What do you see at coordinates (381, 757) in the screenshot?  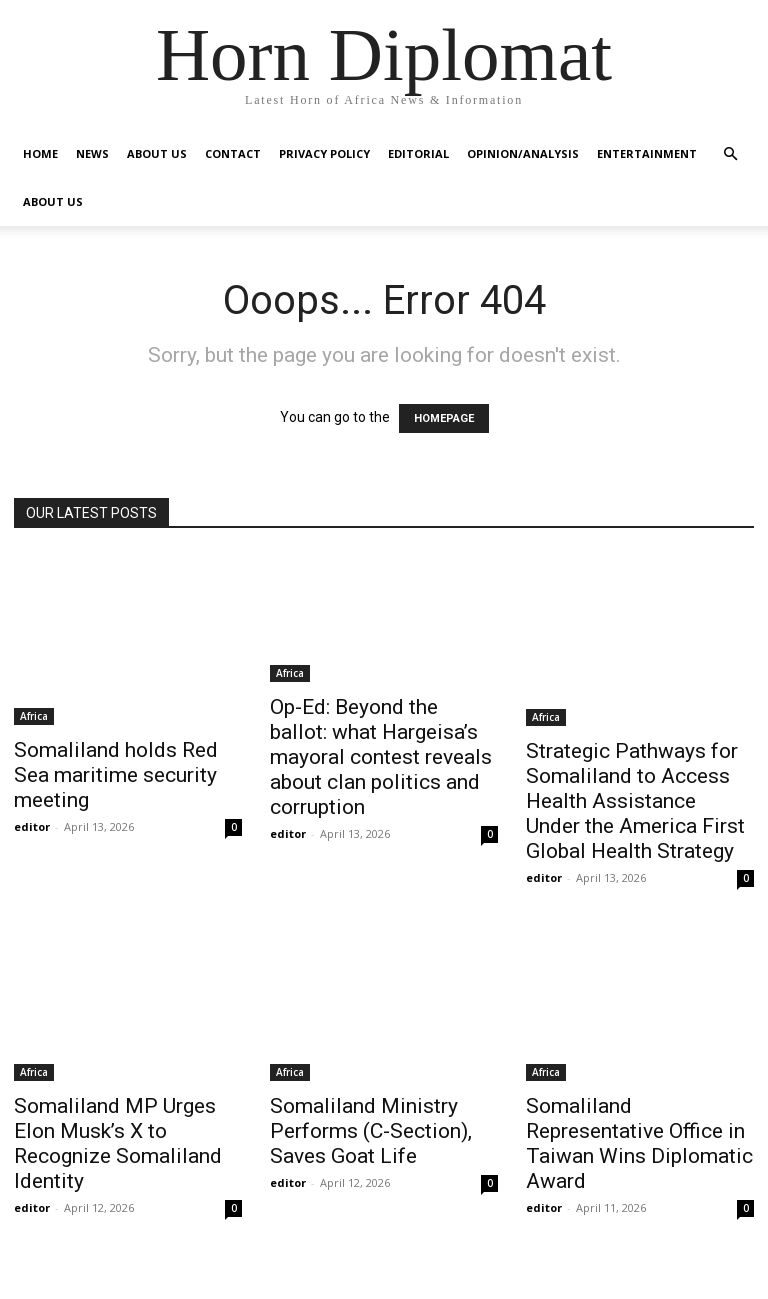 I see `Op-Ed: Beyond the ballot: what Hargeisa’s mayoral contest reveals about clan politics and corruption` at bounding box center [381, 757].